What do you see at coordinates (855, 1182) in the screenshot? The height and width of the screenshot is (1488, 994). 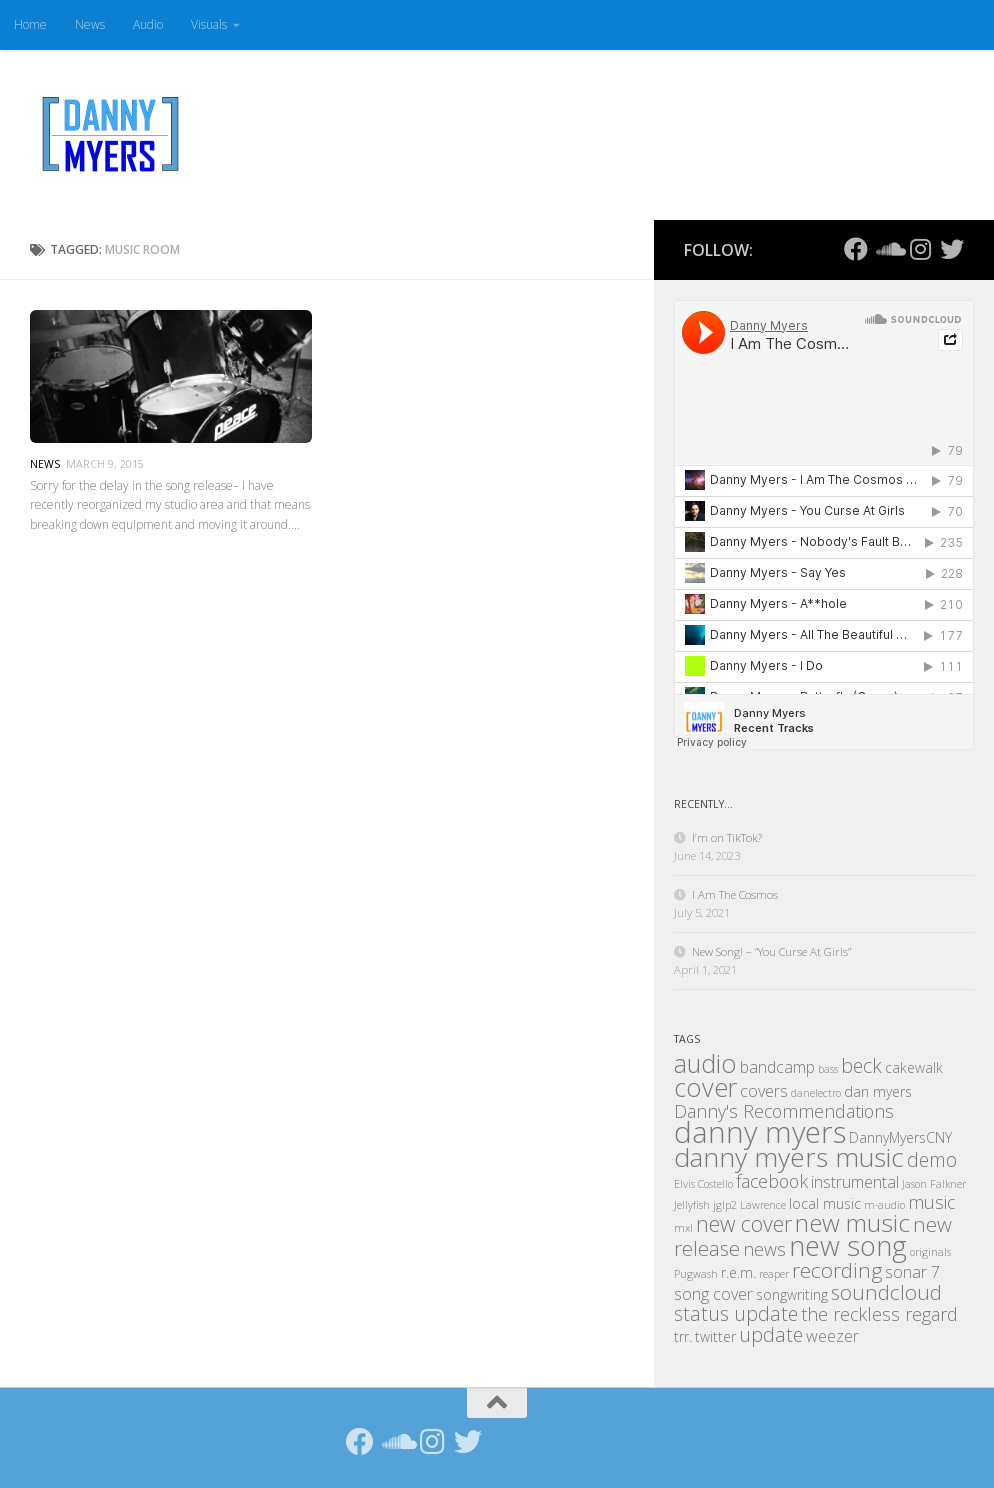 I see `instrumental [instrumental (3 items)]` at bounding box center [855, 1182].